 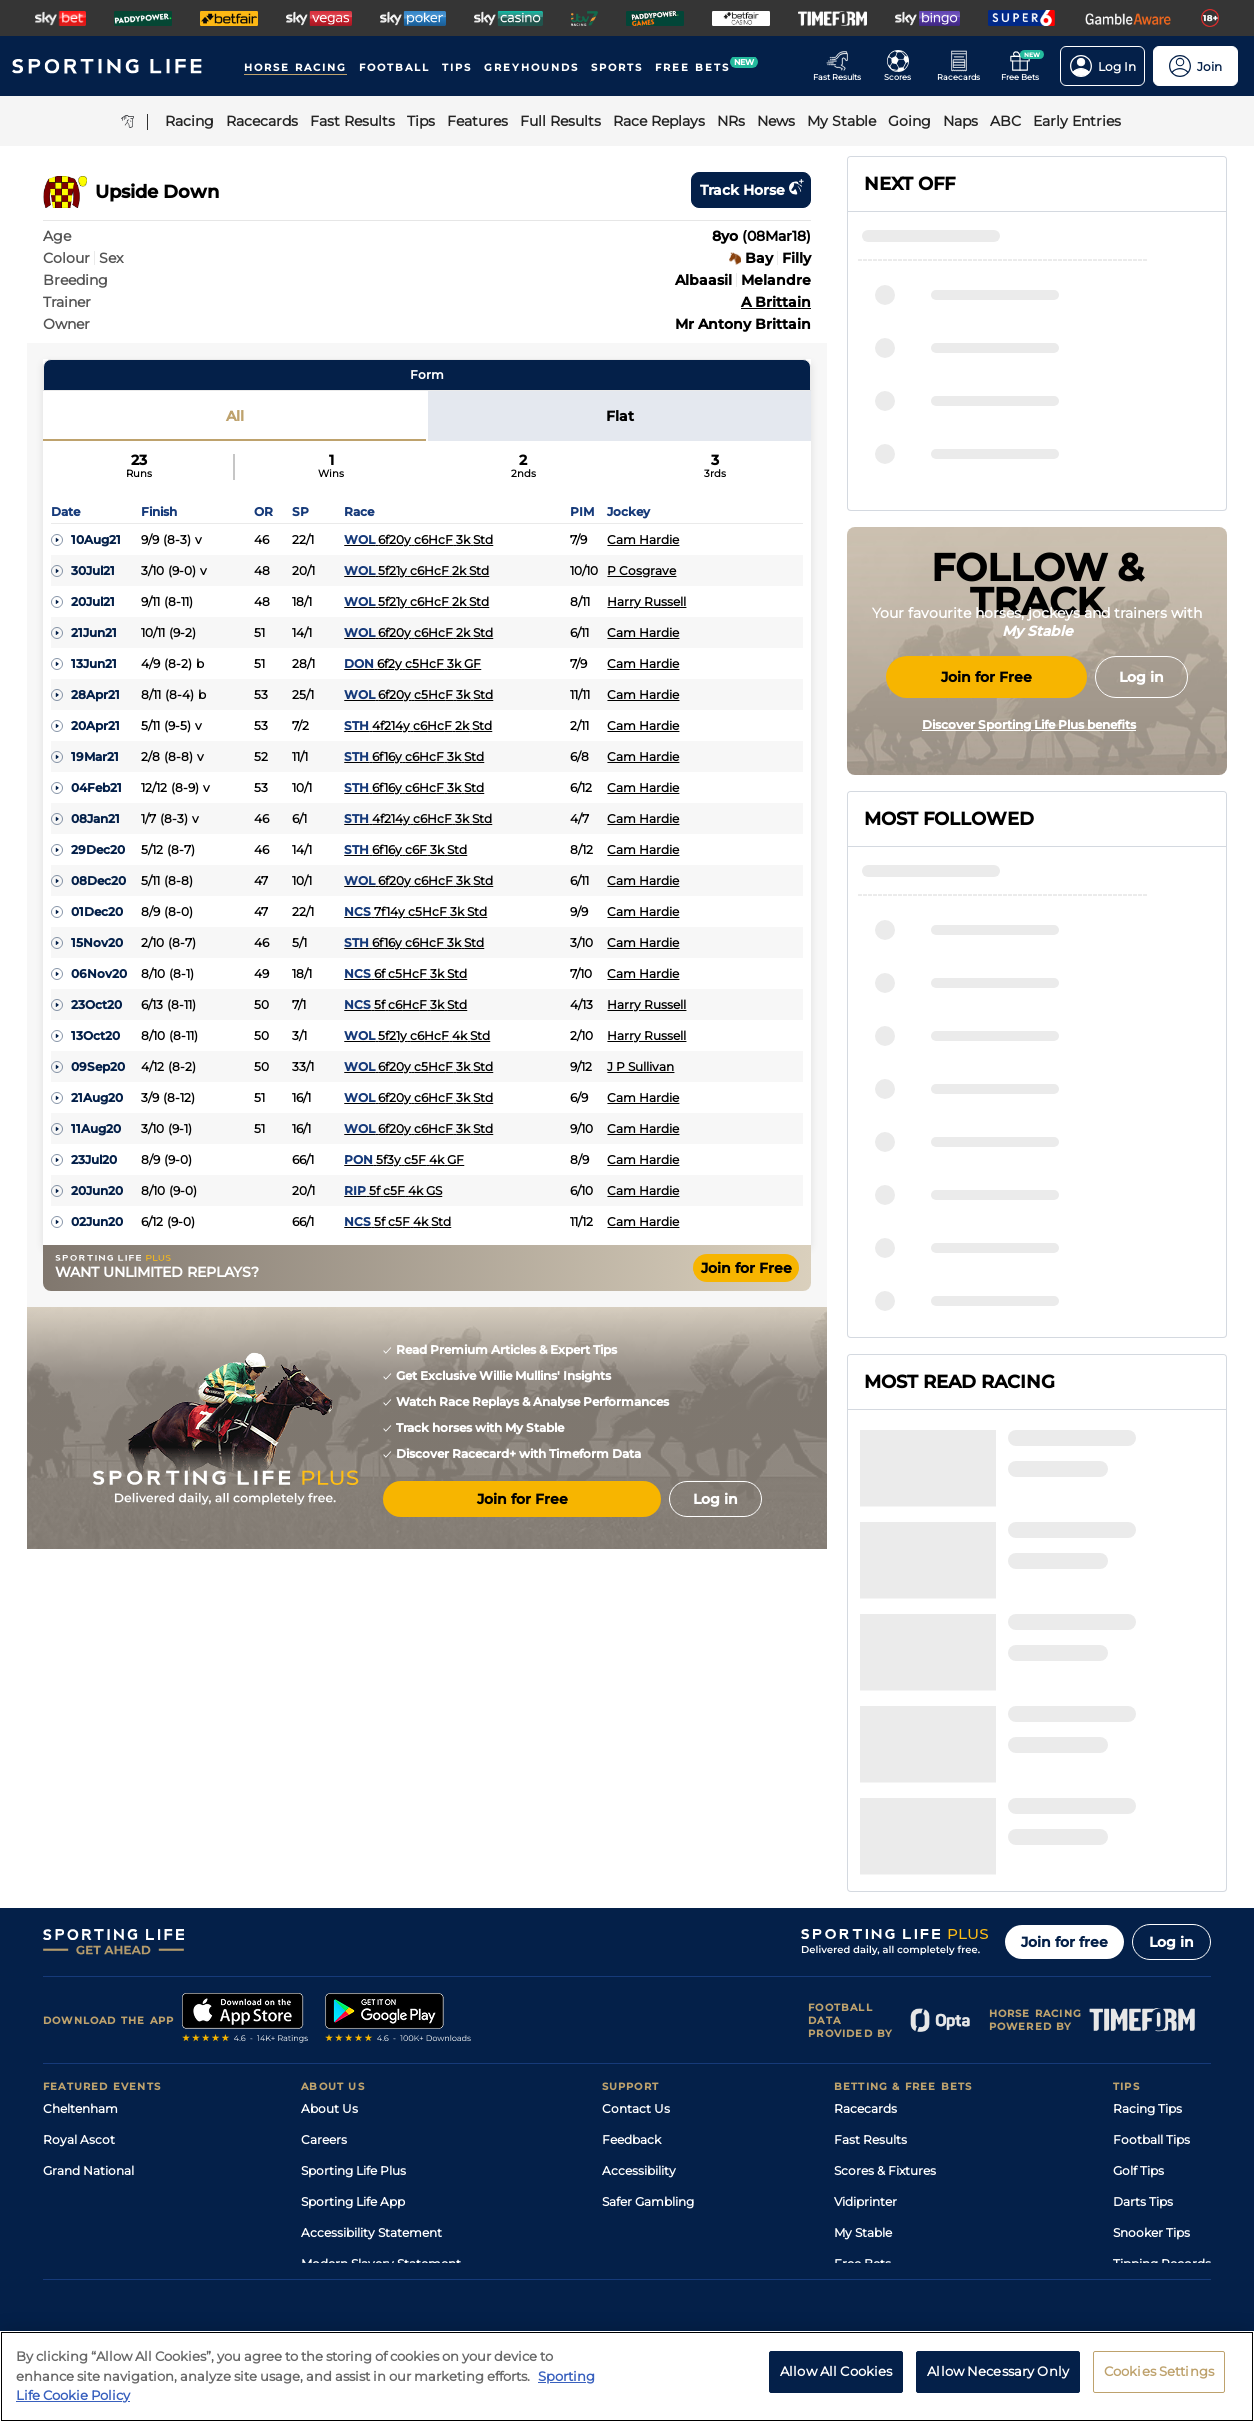 I want to click on Allow All Cookies, so click(x=836, y=2371).